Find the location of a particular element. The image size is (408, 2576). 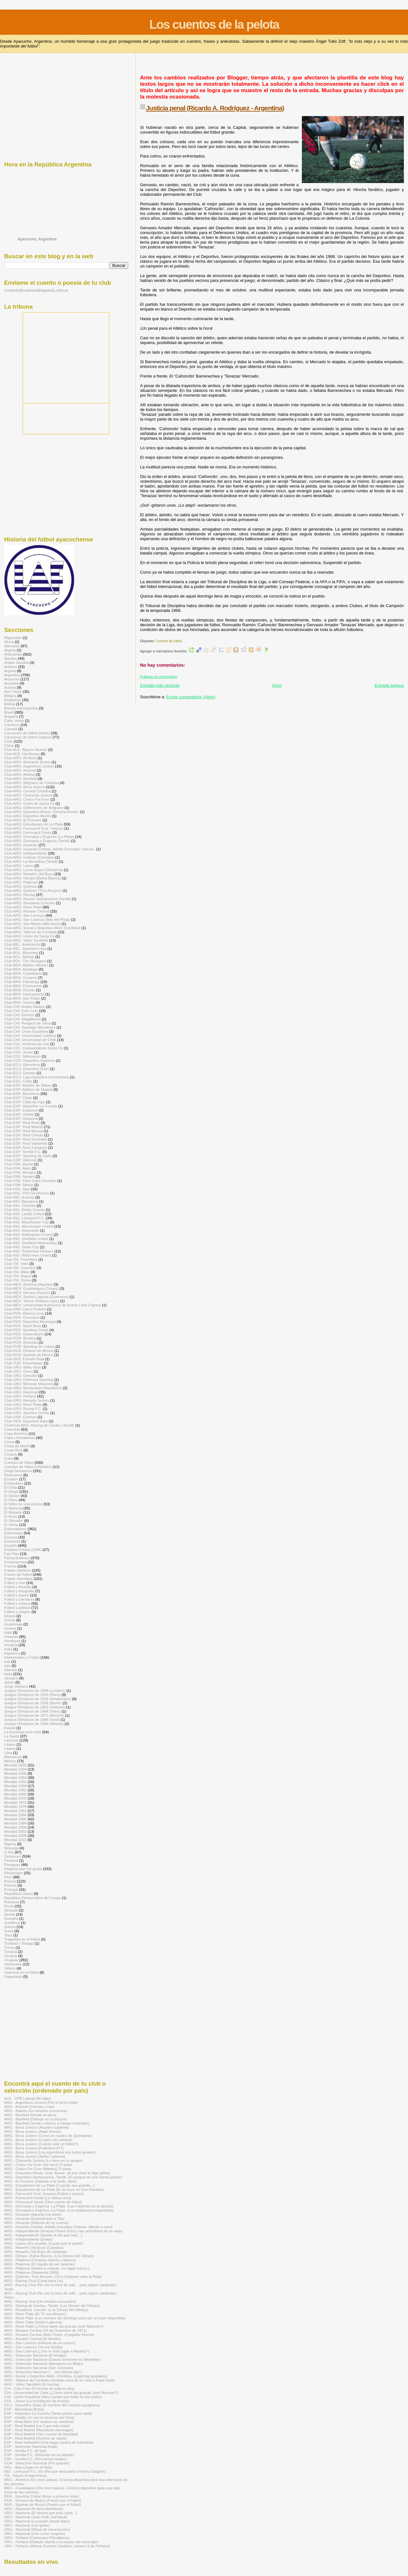

Bolivia is located at coordinates (9, 704).